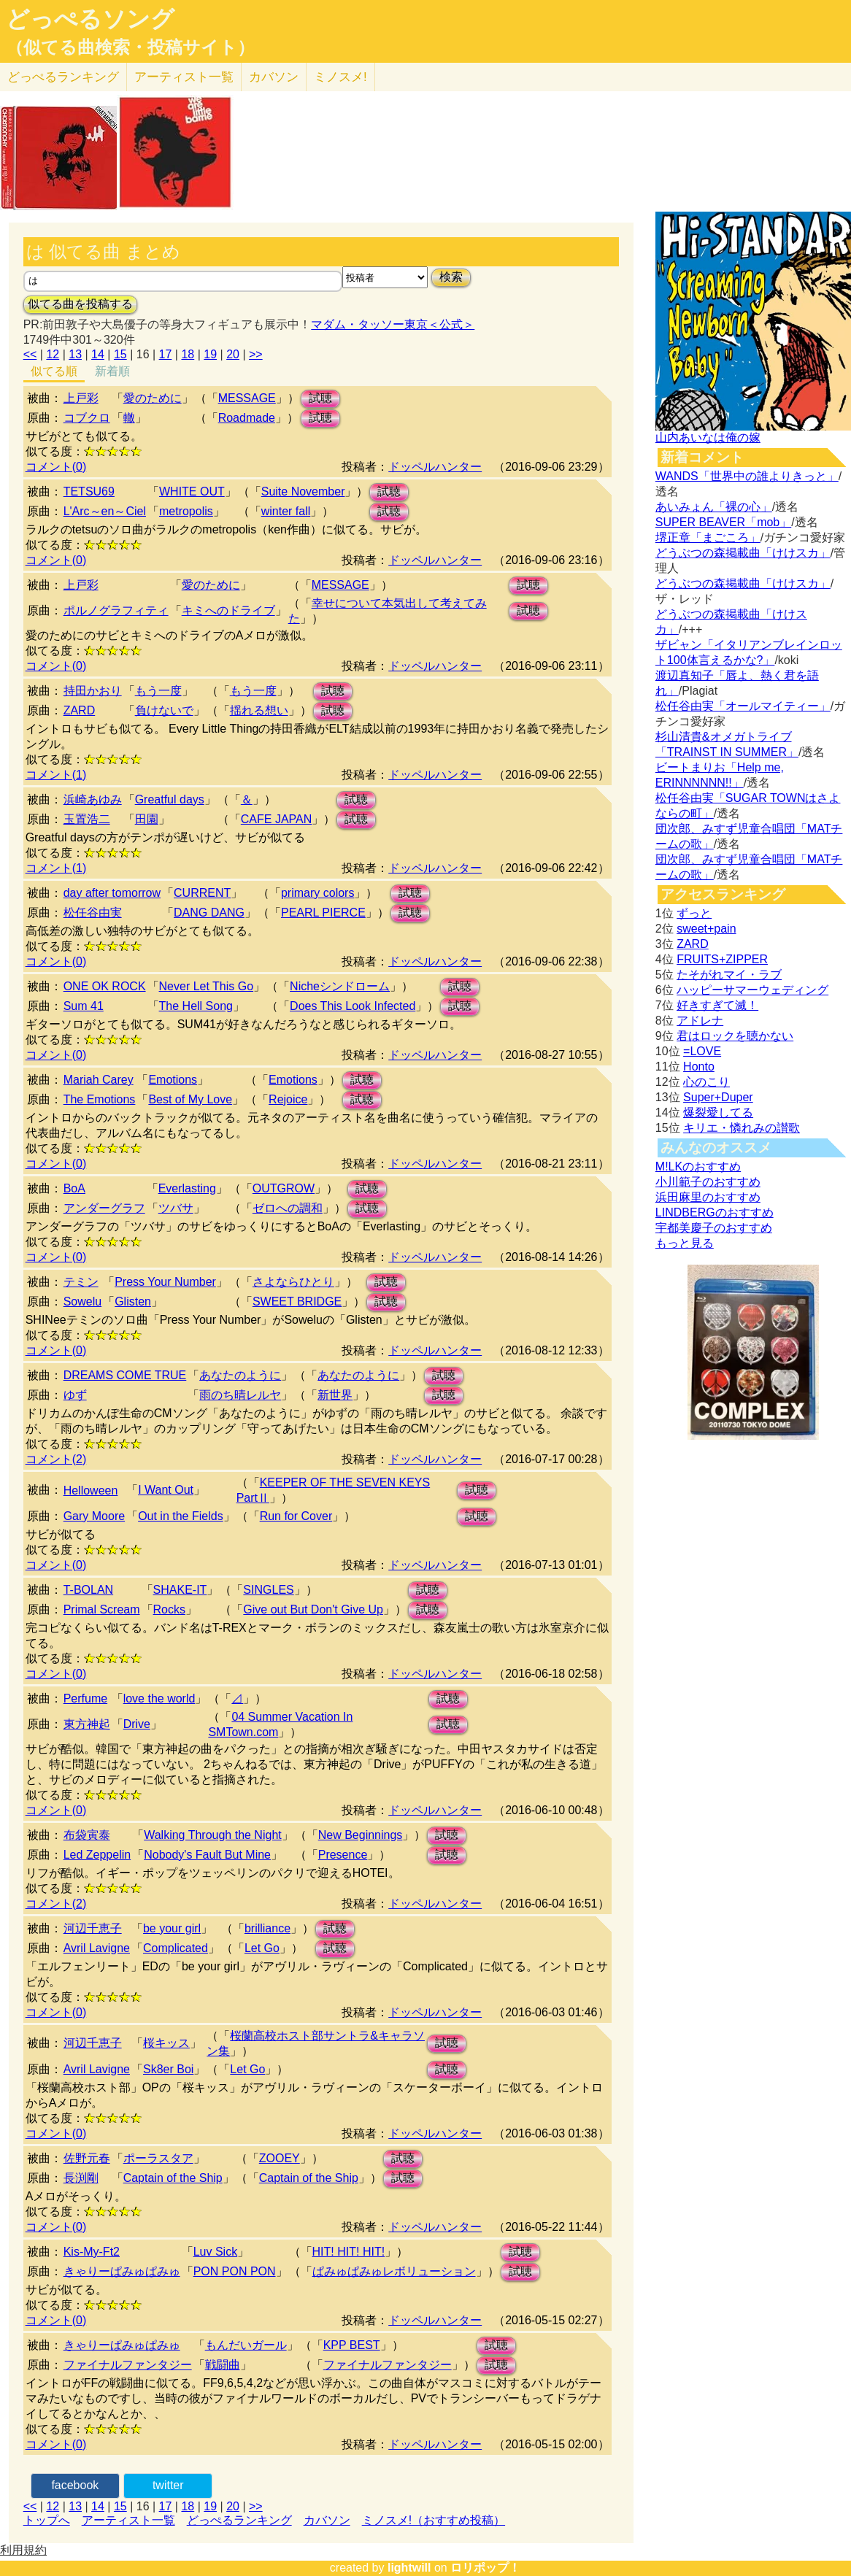  I want to click on 浜田麻里のおすすめ, so click(707, 1197).